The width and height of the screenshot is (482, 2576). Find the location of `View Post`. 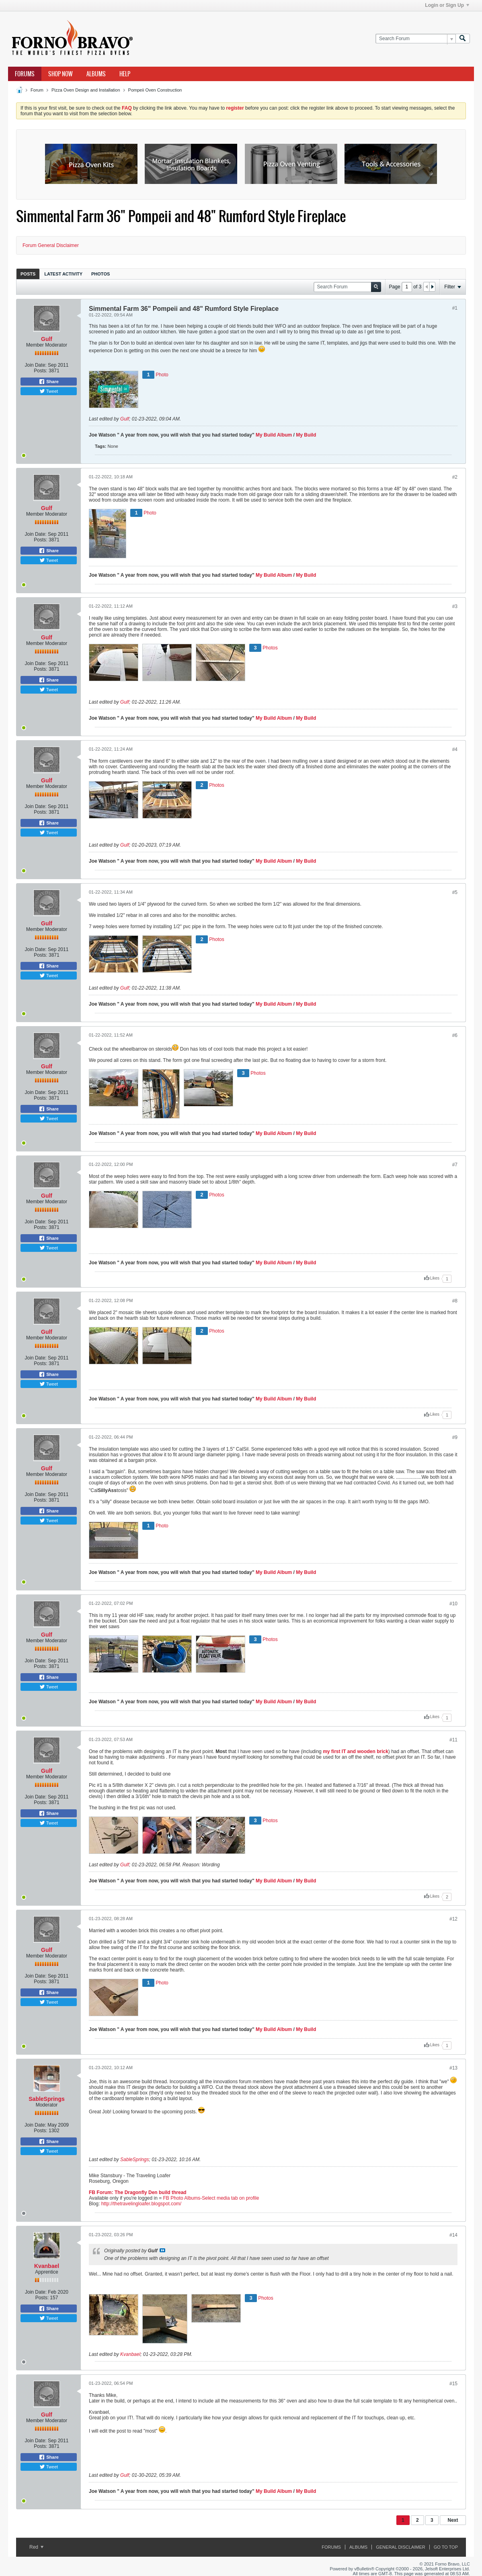

View Post is located at coordinates (162, 2250).